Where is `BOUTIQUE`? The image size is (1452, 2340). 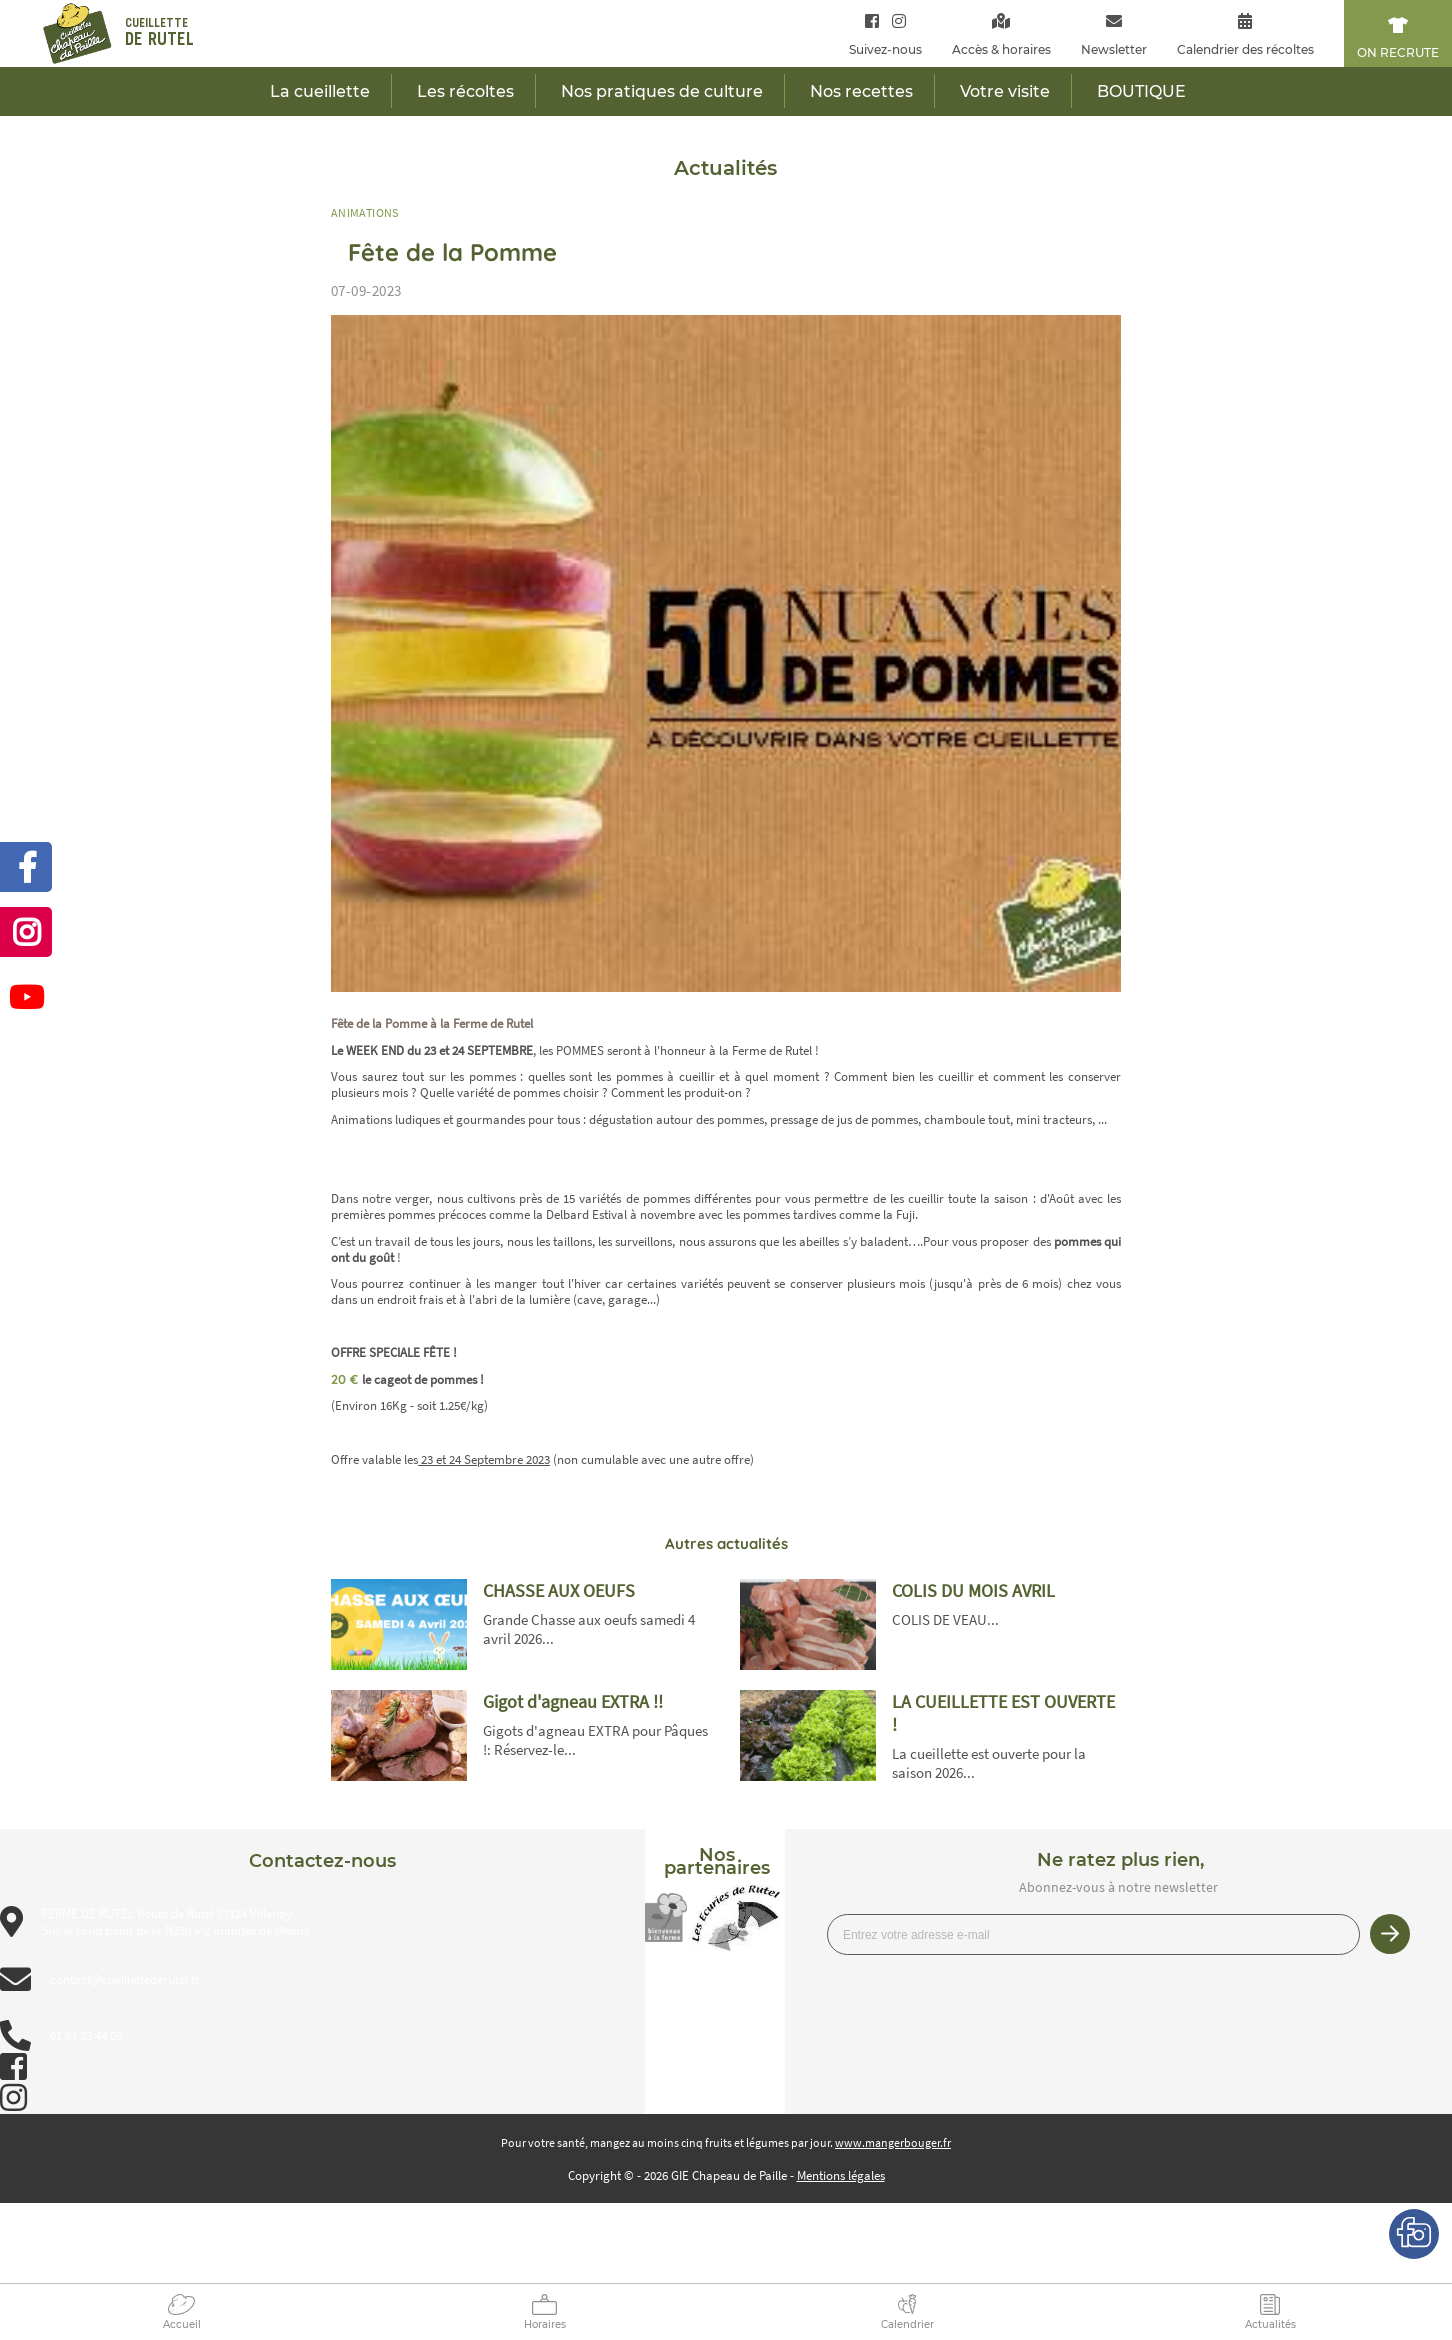 BOUTIQUE is located at coordinates (1141, 91).